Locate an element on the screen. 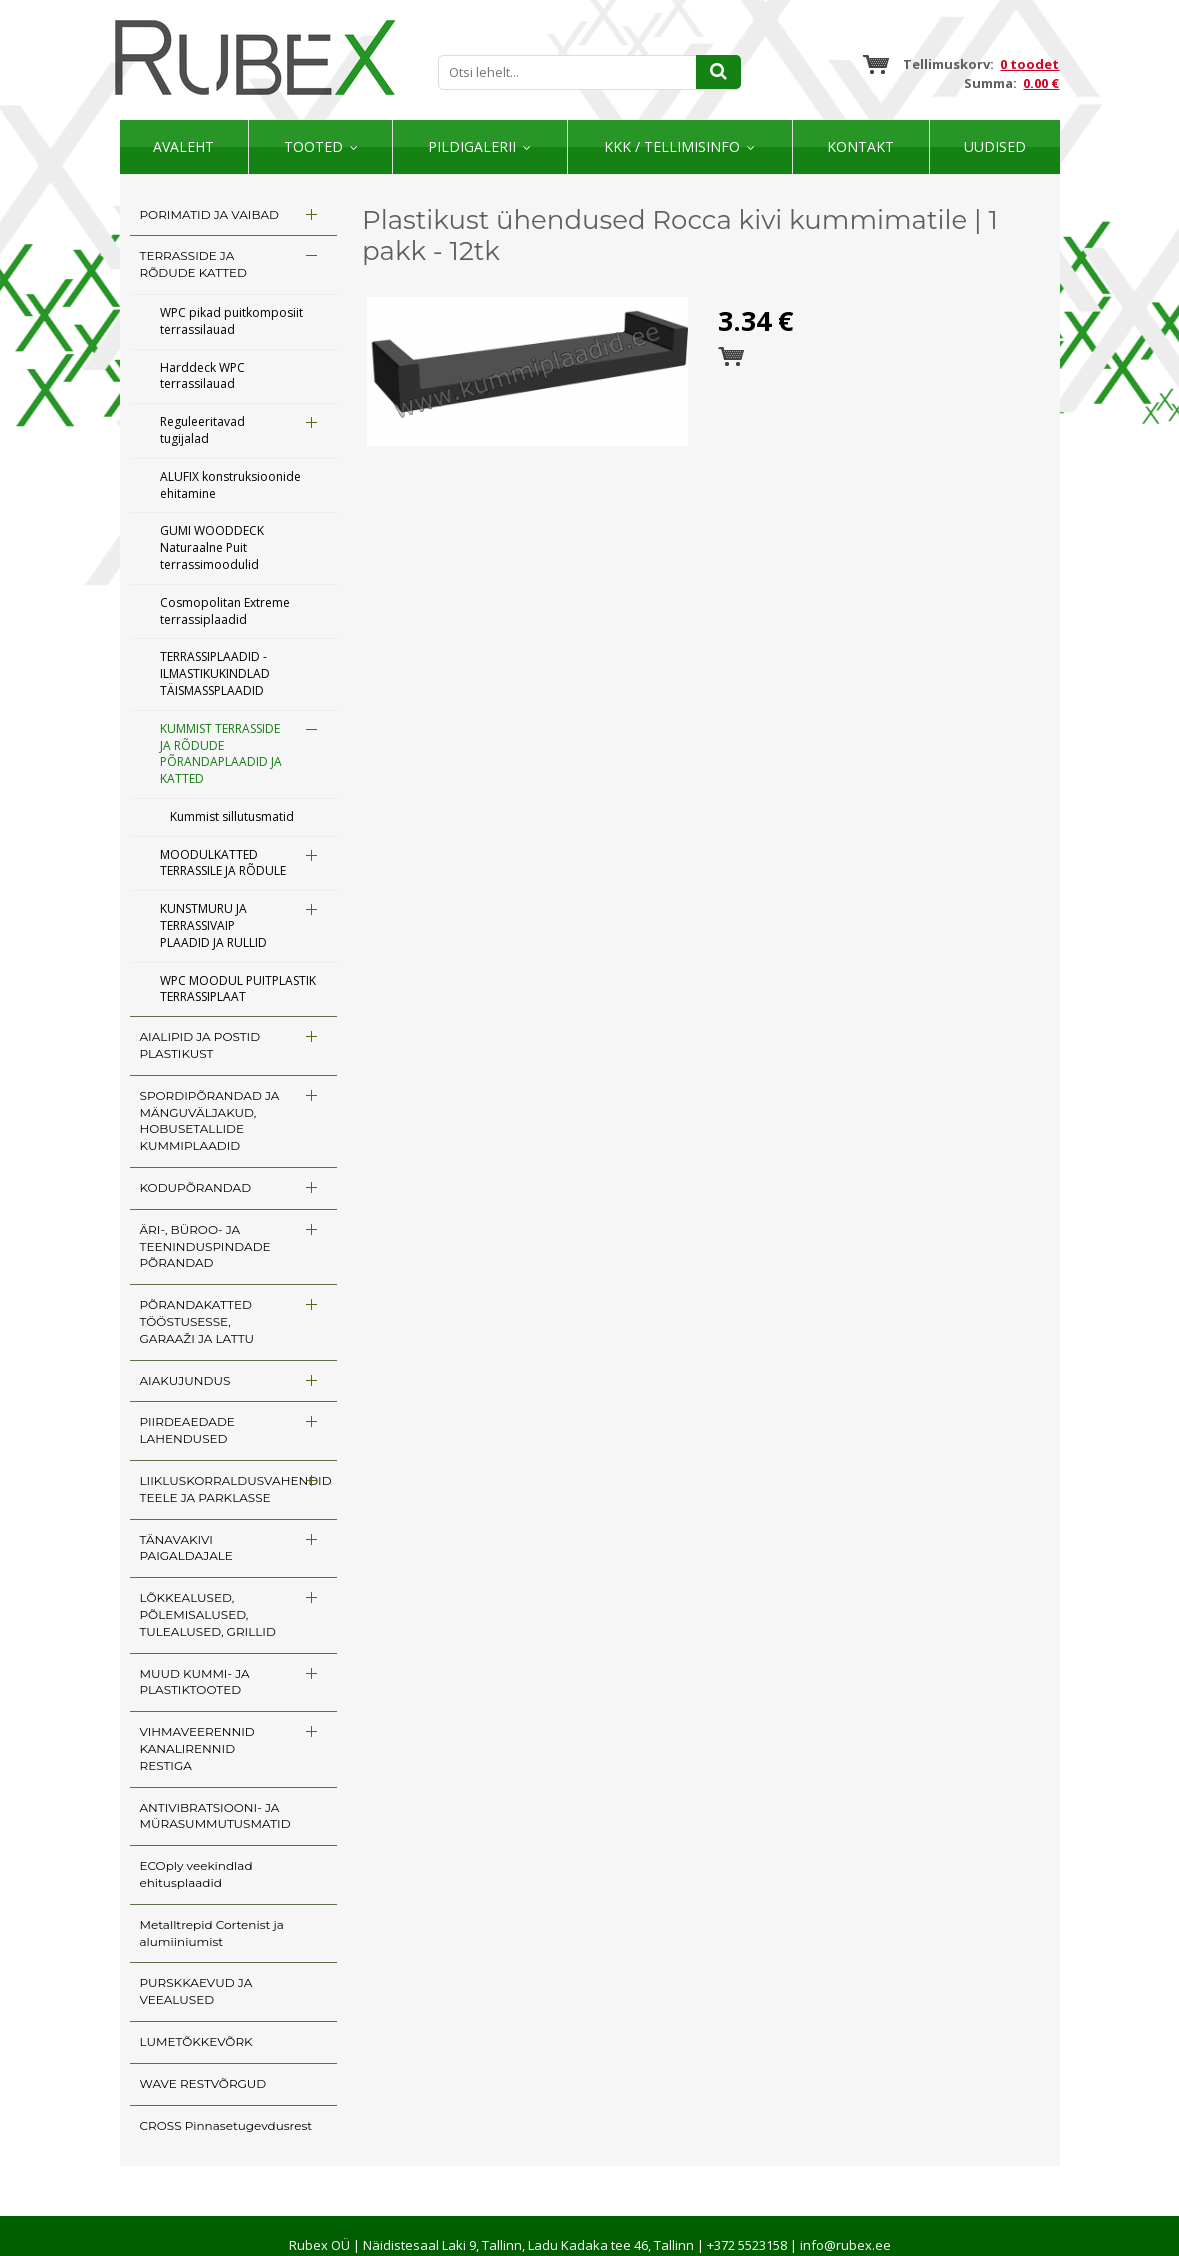 This screenshot has height=2256, width=1179. LIIKLUSKORRALDUSVAHENDID TEELE JA PARKLASSE is located at coordinates (236, 1489).